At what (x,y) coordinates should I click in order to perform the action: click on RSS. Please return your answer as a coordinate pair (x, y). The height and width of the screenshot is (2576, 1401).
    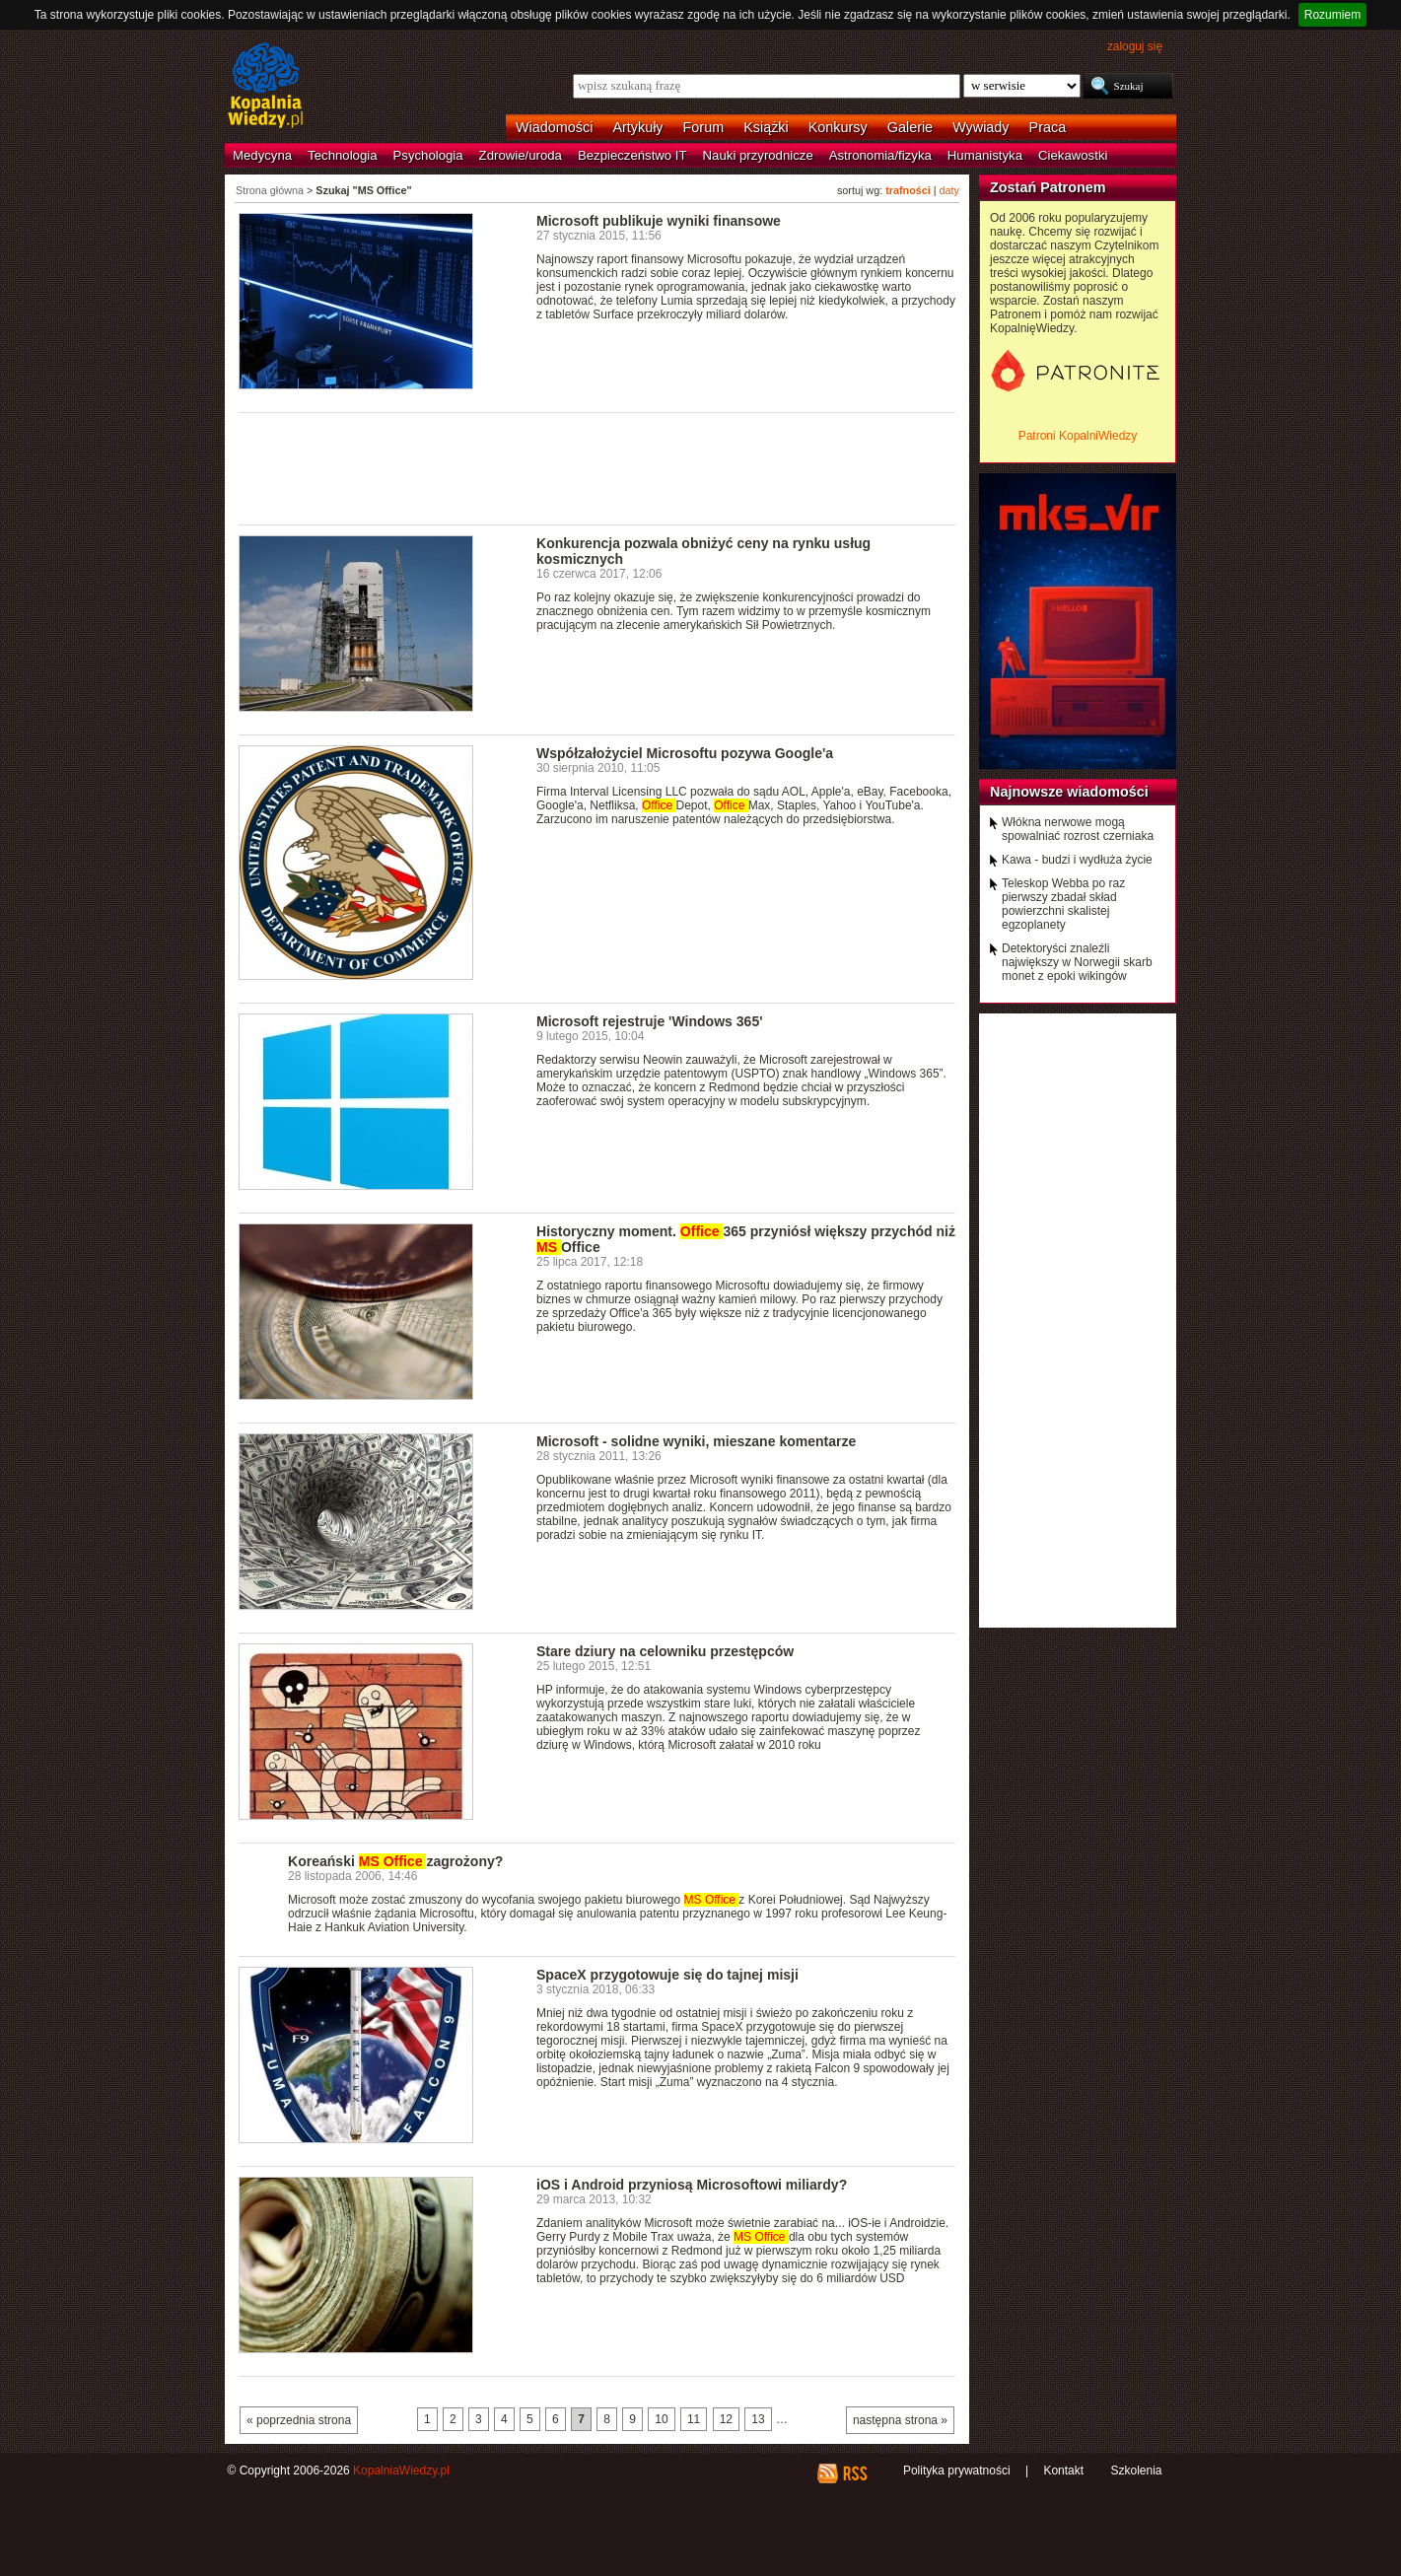
    Looking at the image, I should click on (854, 2473).